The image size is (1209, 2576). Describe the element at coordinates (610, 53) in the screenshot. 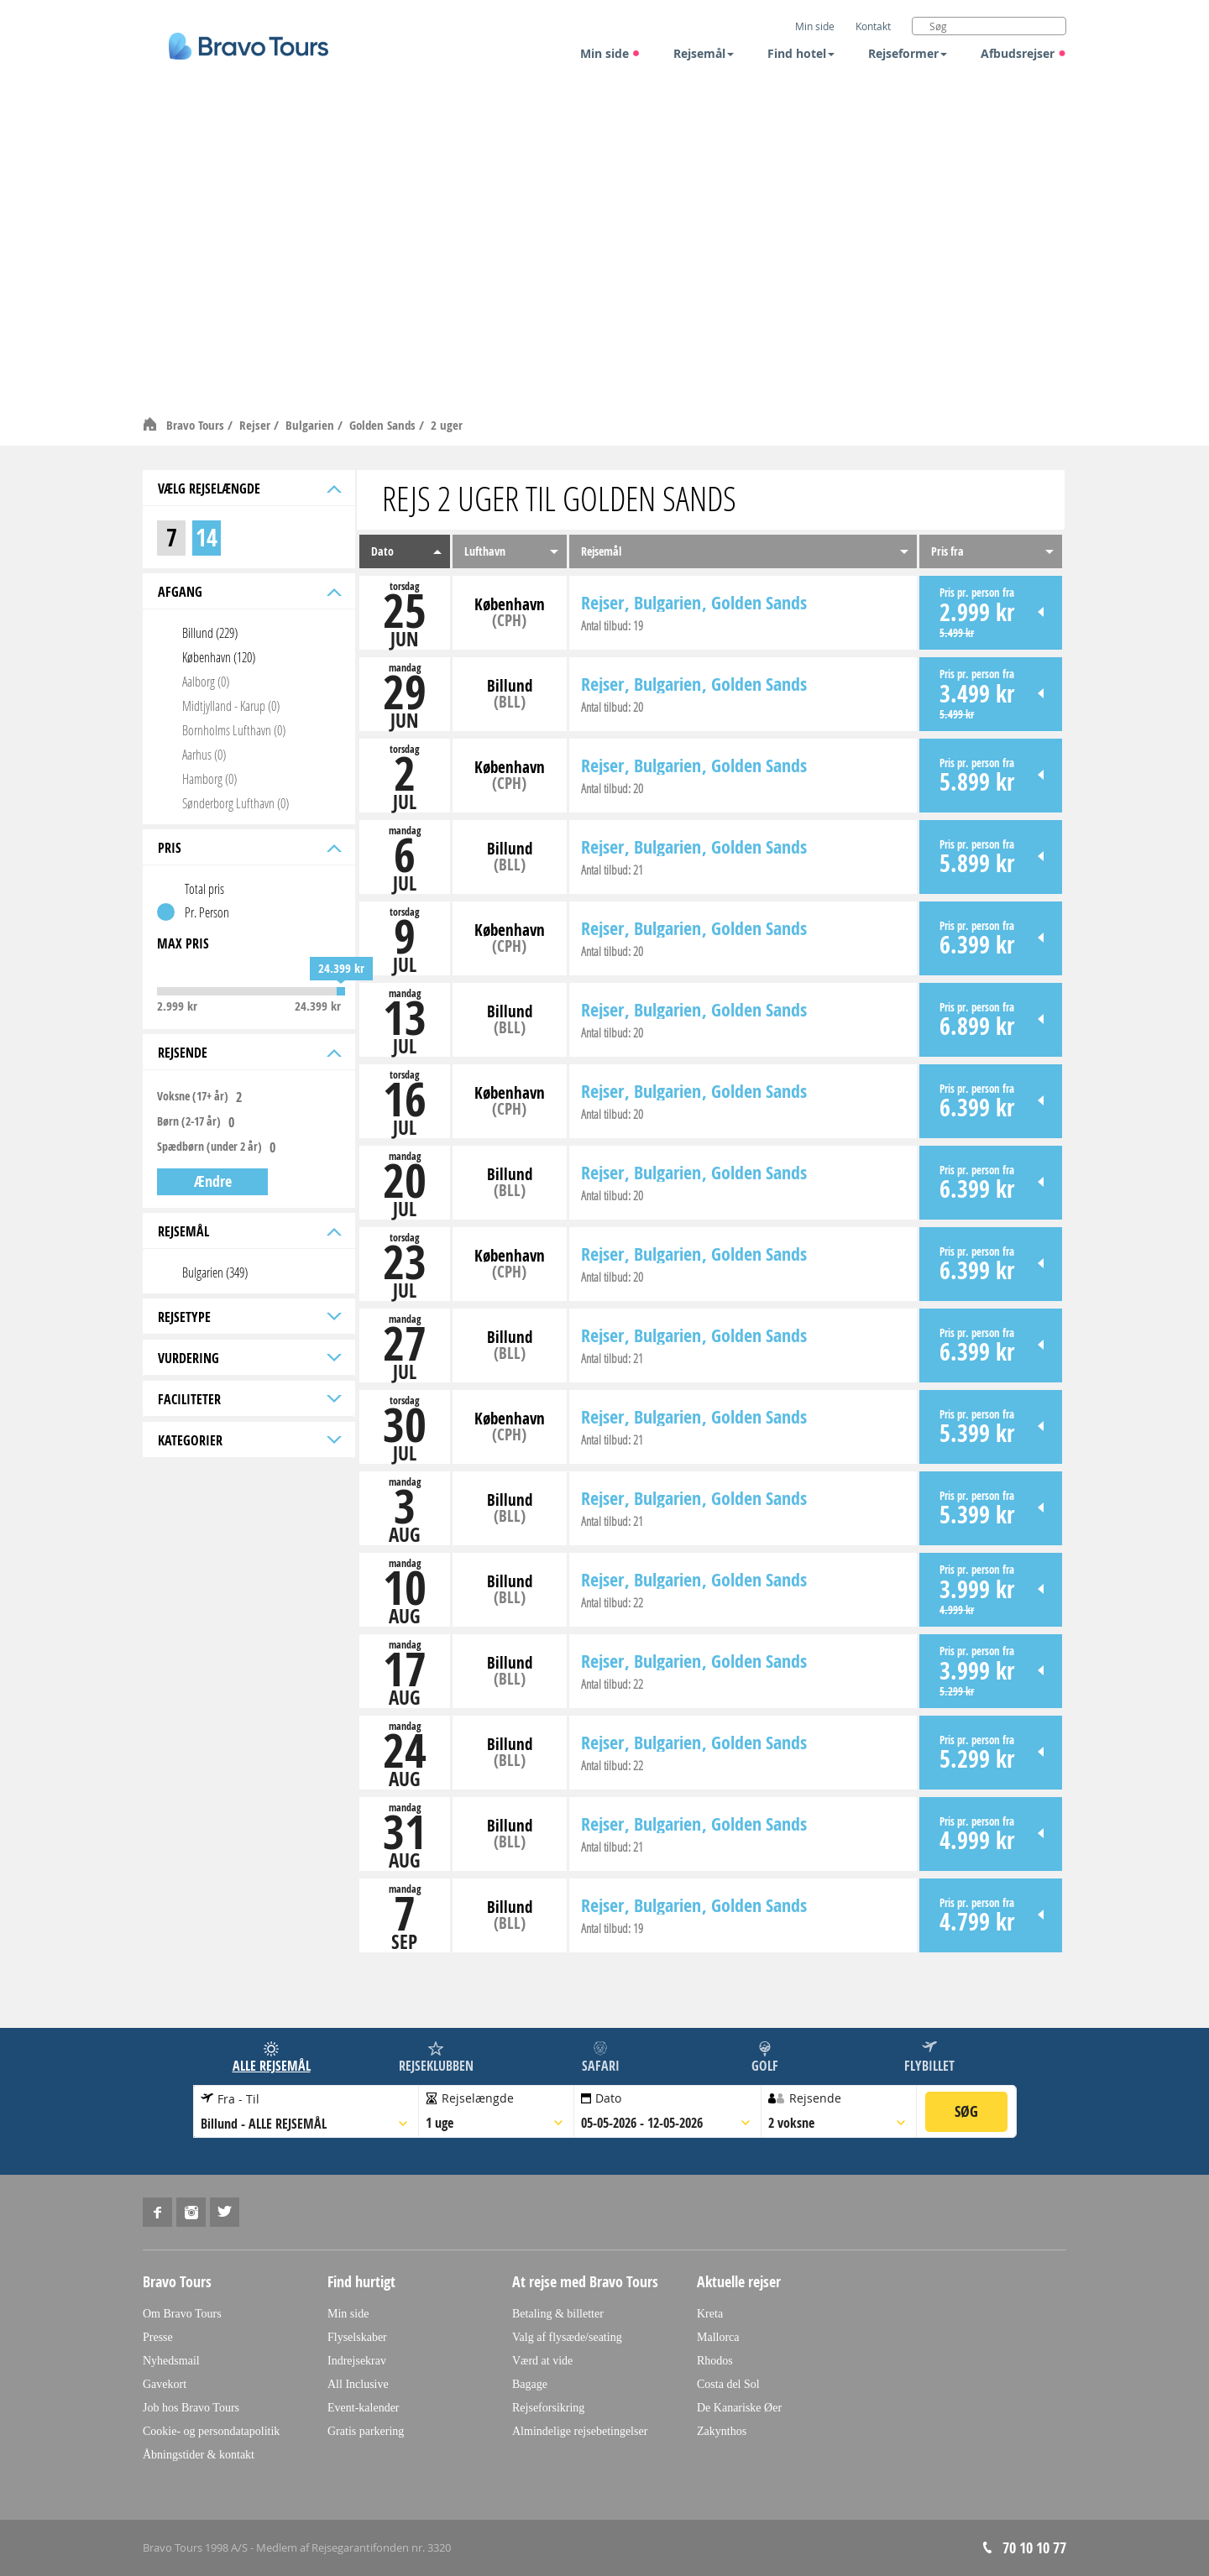

I see `Min side` at that location.